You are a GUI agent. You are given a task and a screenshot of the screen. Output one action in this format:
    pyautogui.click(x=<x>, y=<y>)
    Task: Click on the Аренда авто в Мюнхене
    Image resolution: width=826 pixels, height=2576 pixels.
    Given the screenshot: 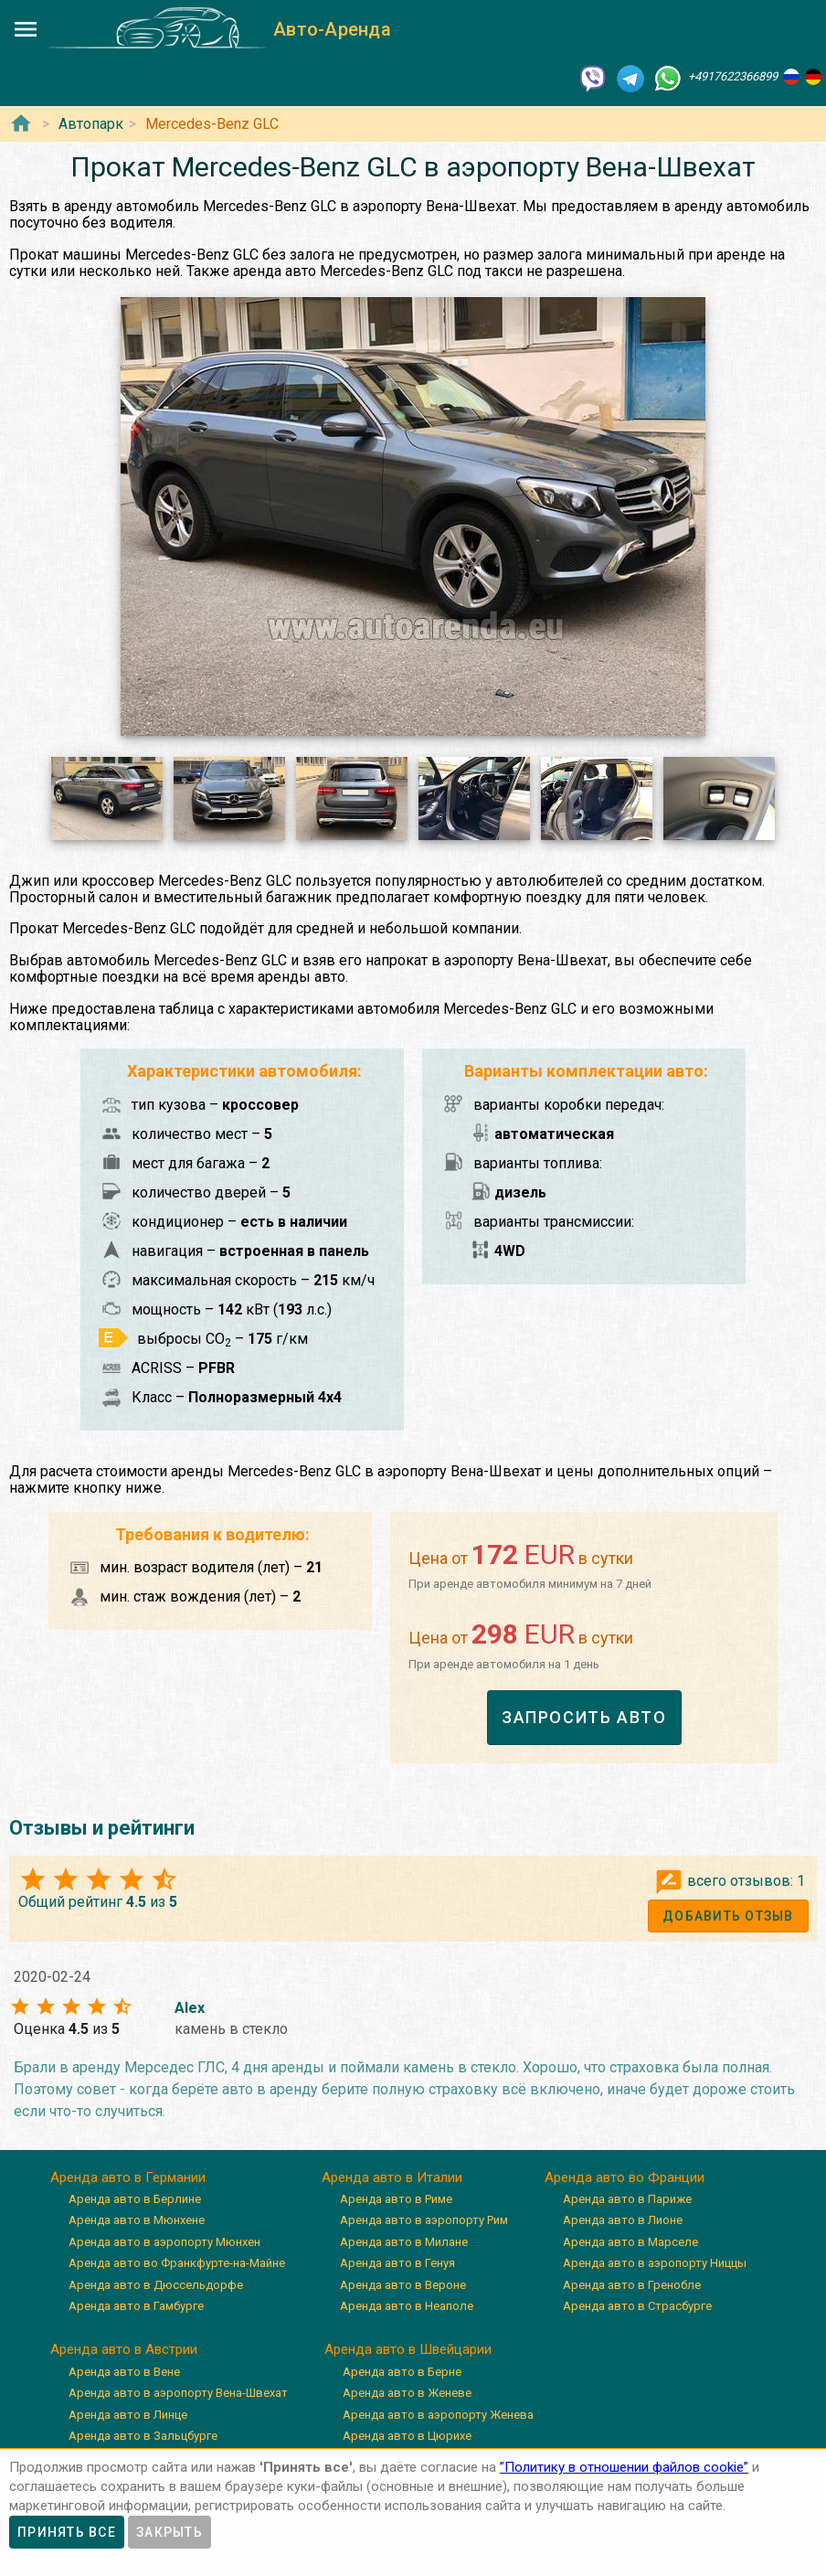 What is the action you would take?
    pyautogui.click(x=137, y=2220)
    